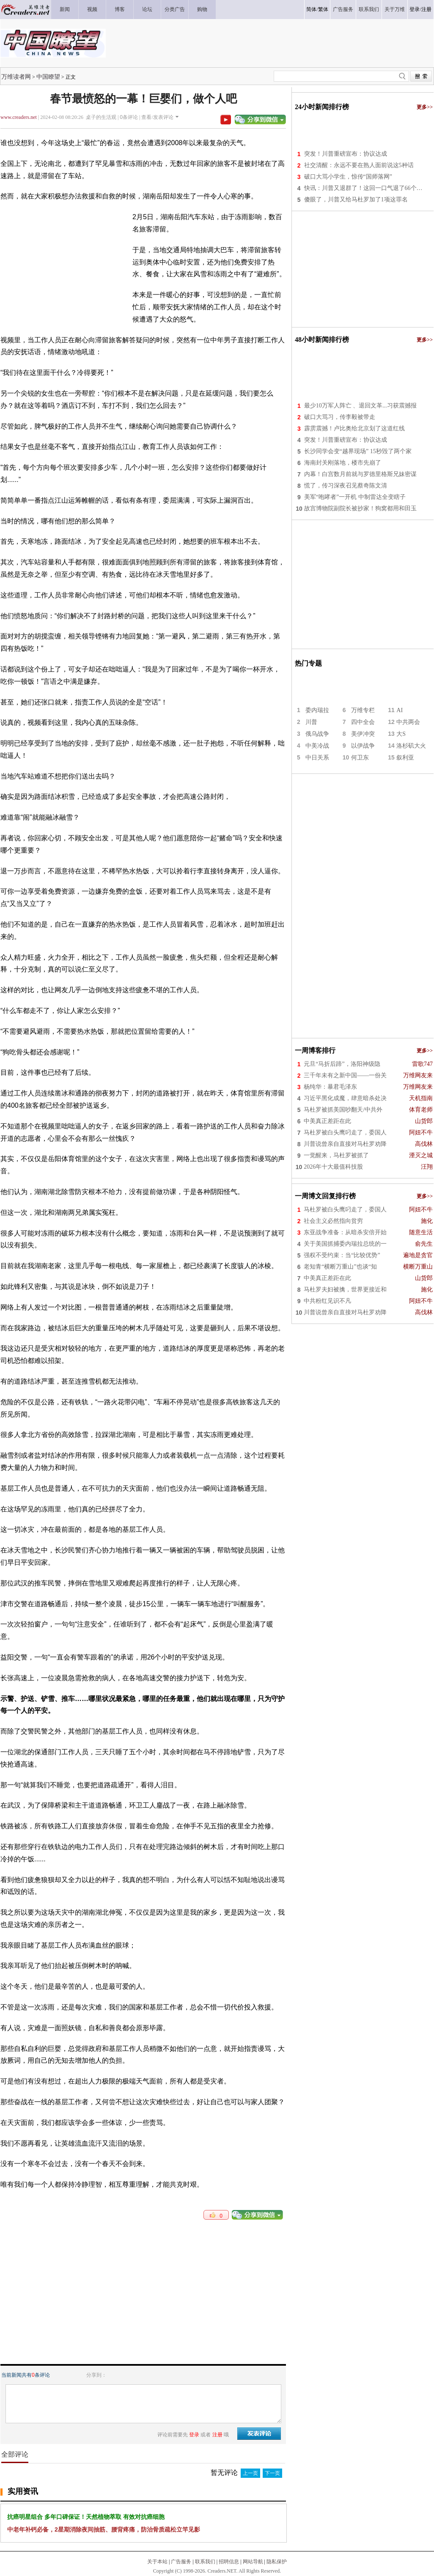  Describe the element at coordinates (229, 2562) in the screenshot. I see `招聘信息` at that location.